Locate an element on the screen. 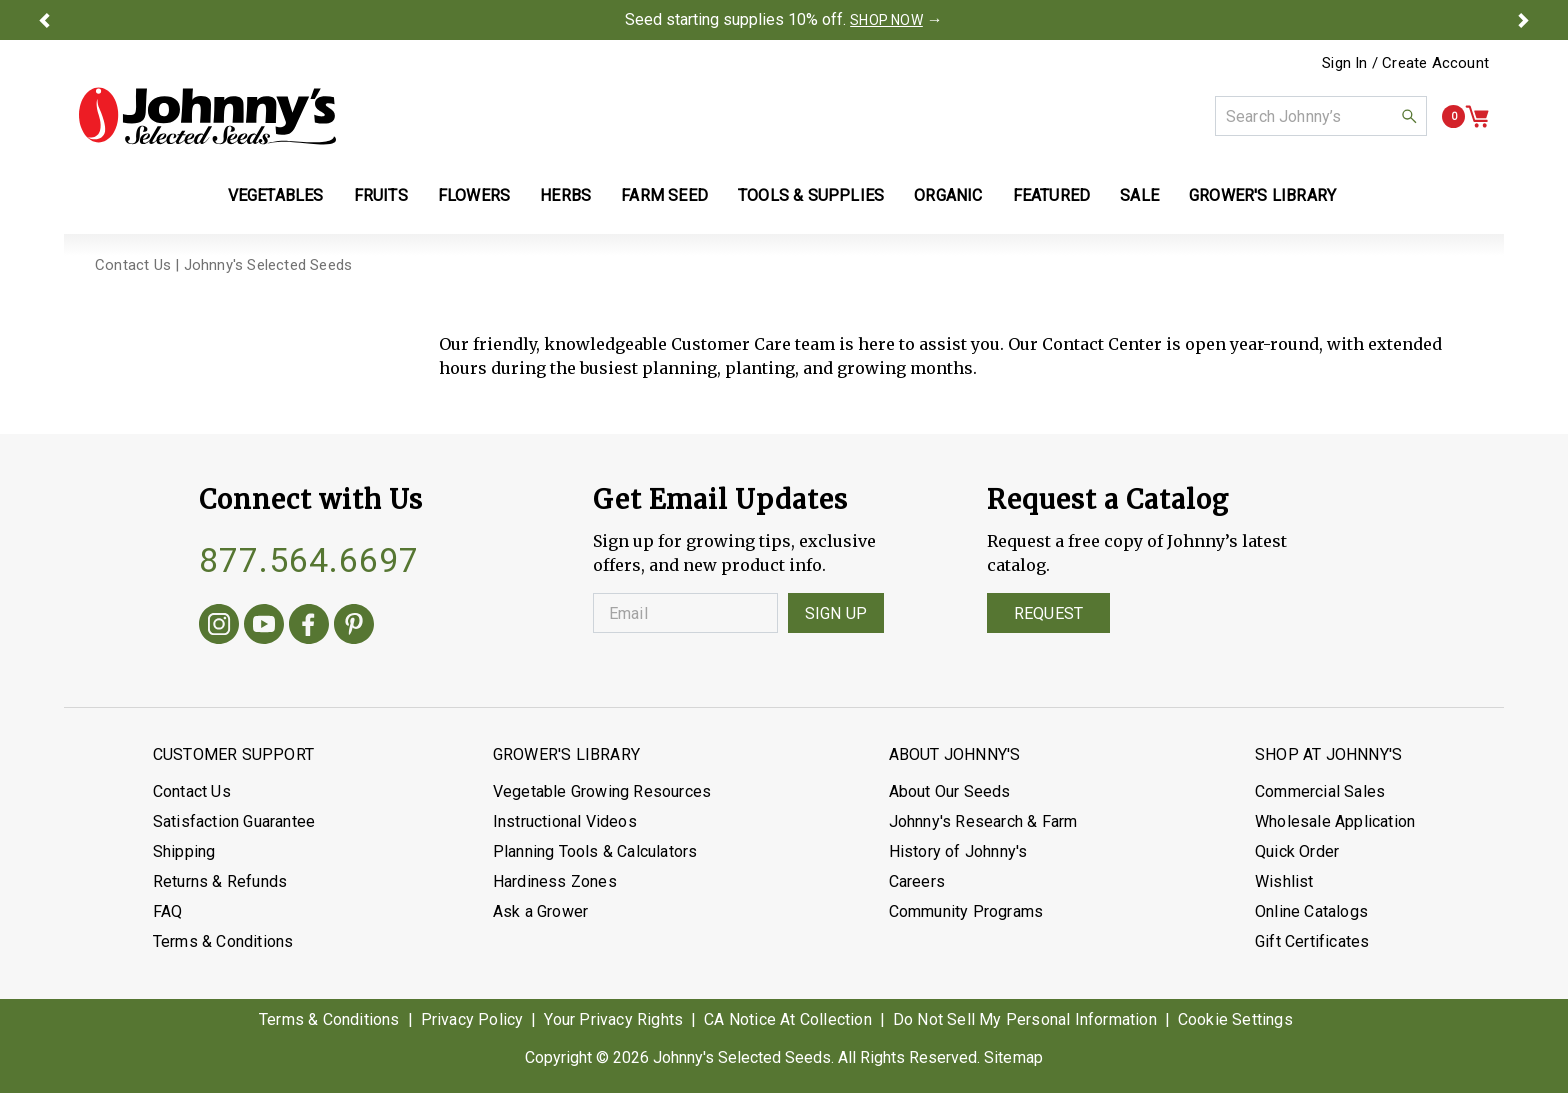 The image size is (1568, 1093). Planning Tools & Calculators is located at coordinates (595, 851).